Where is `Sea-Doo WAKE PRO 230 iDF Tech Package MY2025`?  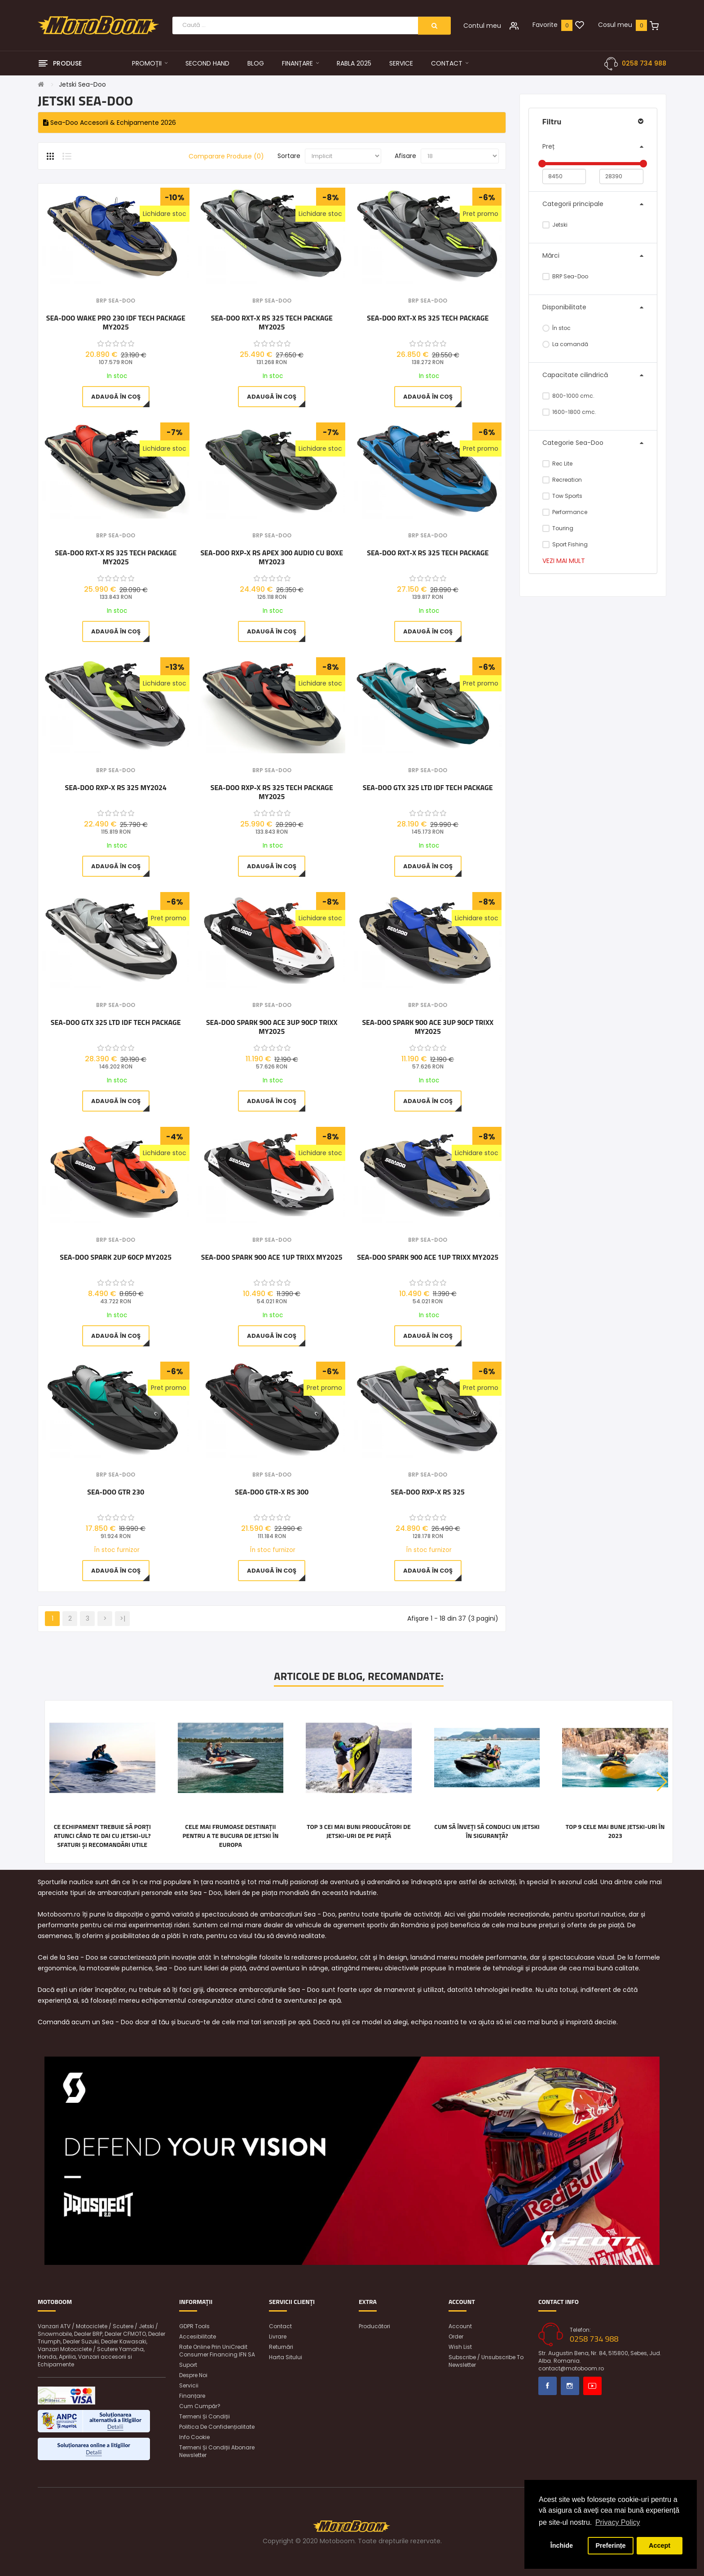
Sea-Doo WAKE PRO 230 iDF Tech Package MY2025 is located at coordinates (115, 322).